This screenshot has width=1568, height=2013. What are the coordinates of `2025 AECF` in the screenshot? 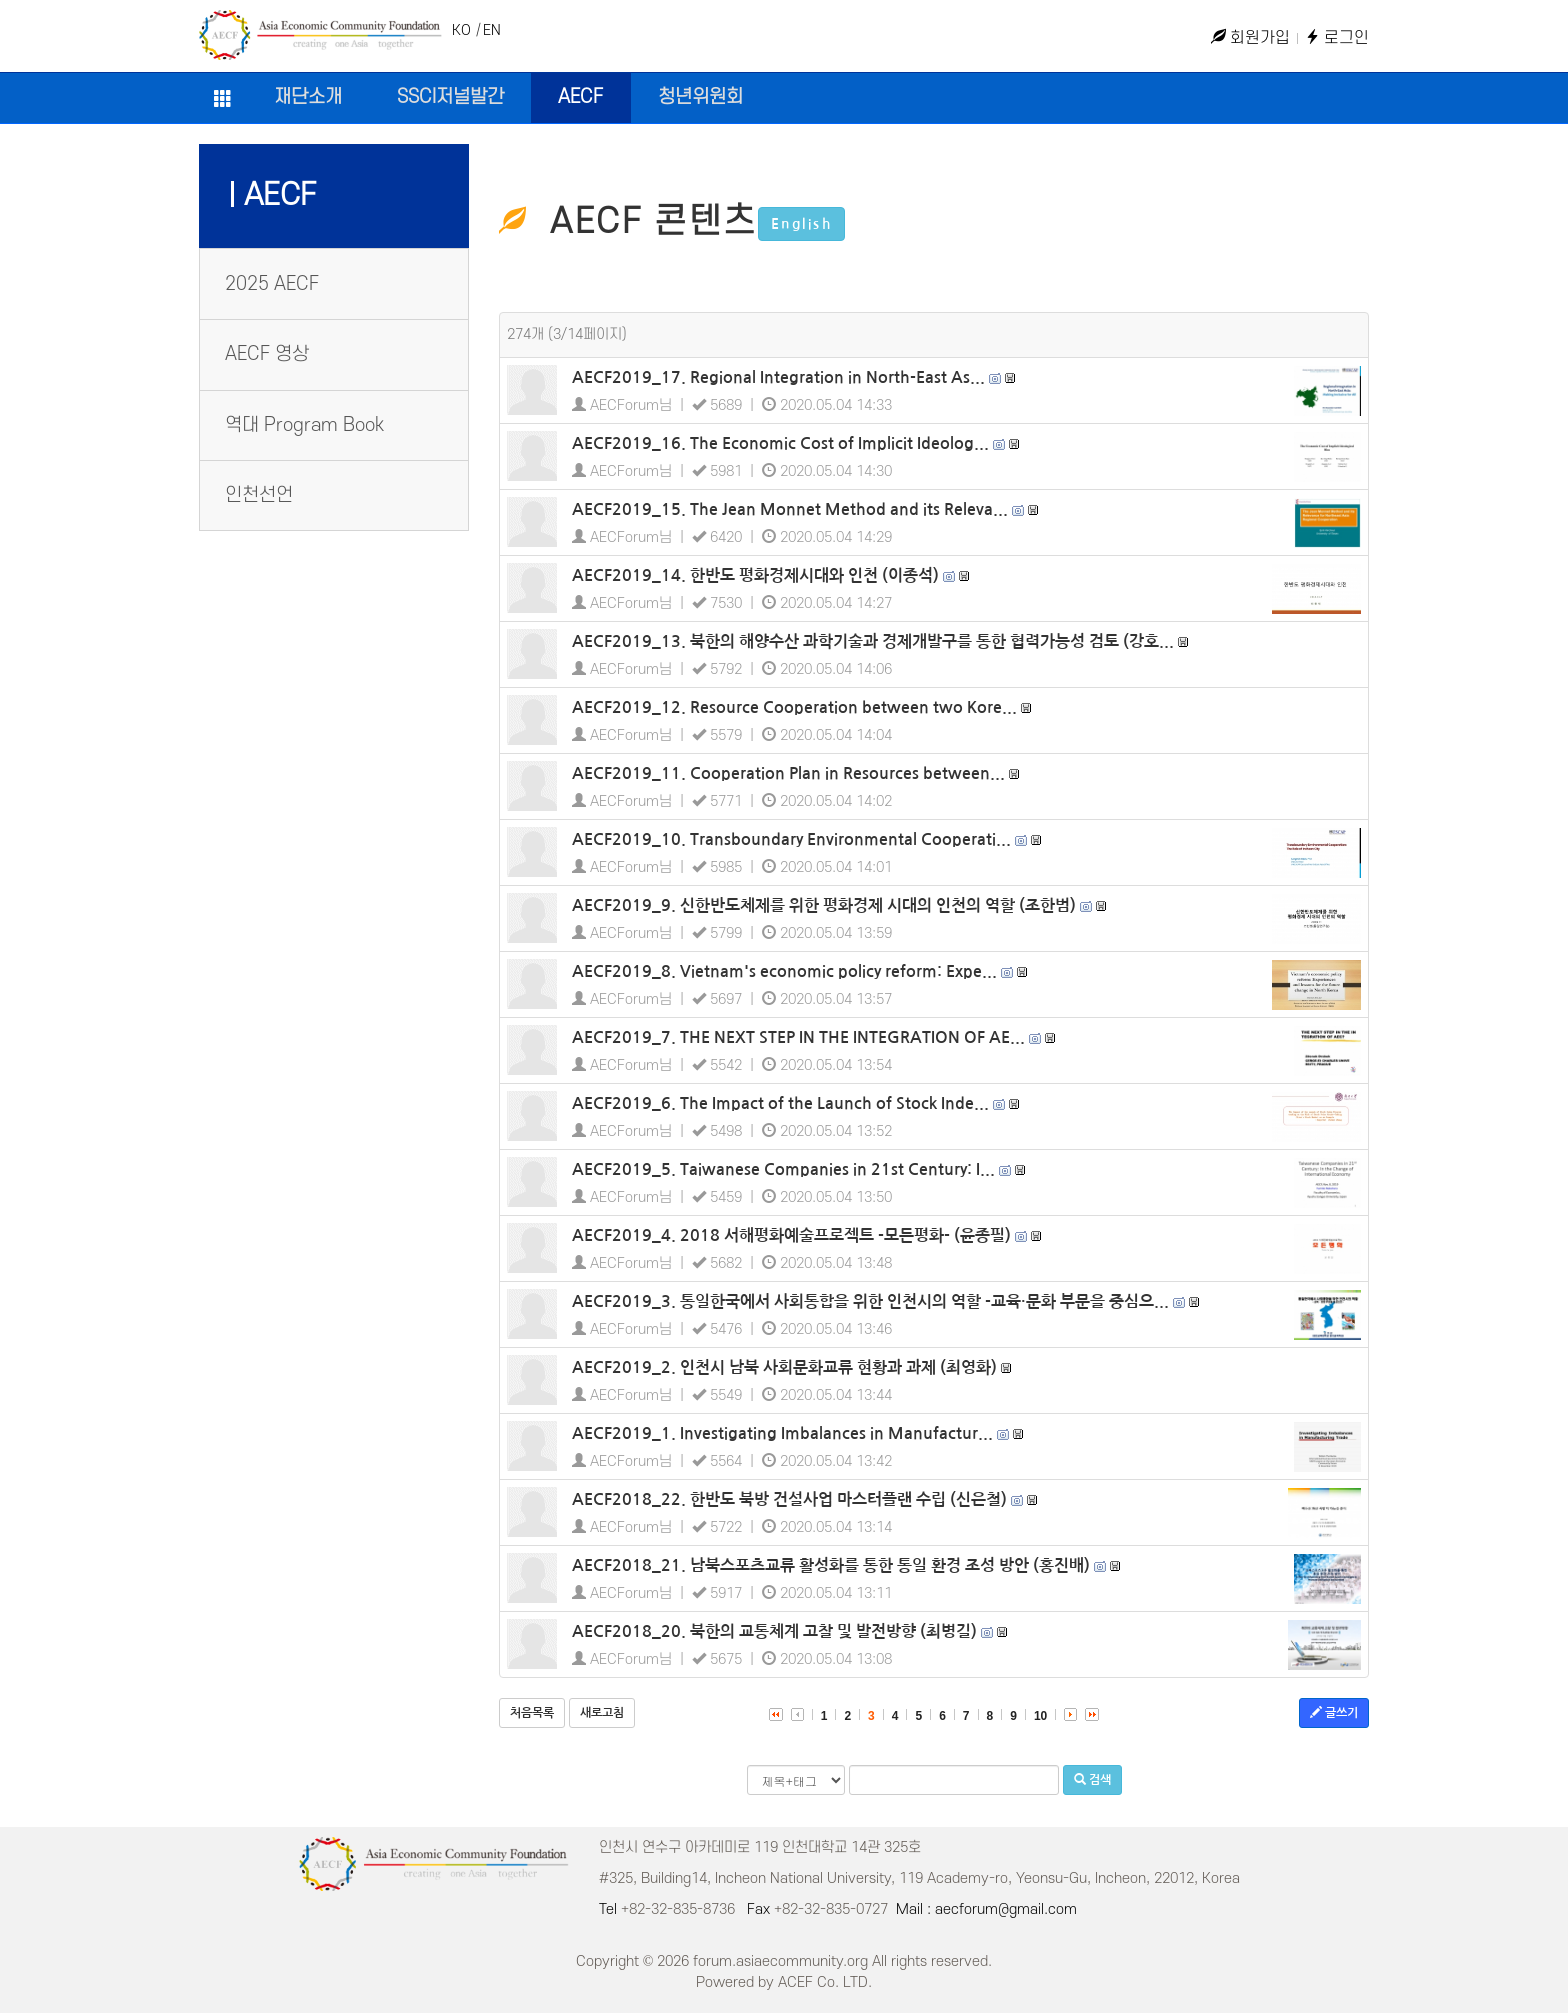 It's located at (272, 284).